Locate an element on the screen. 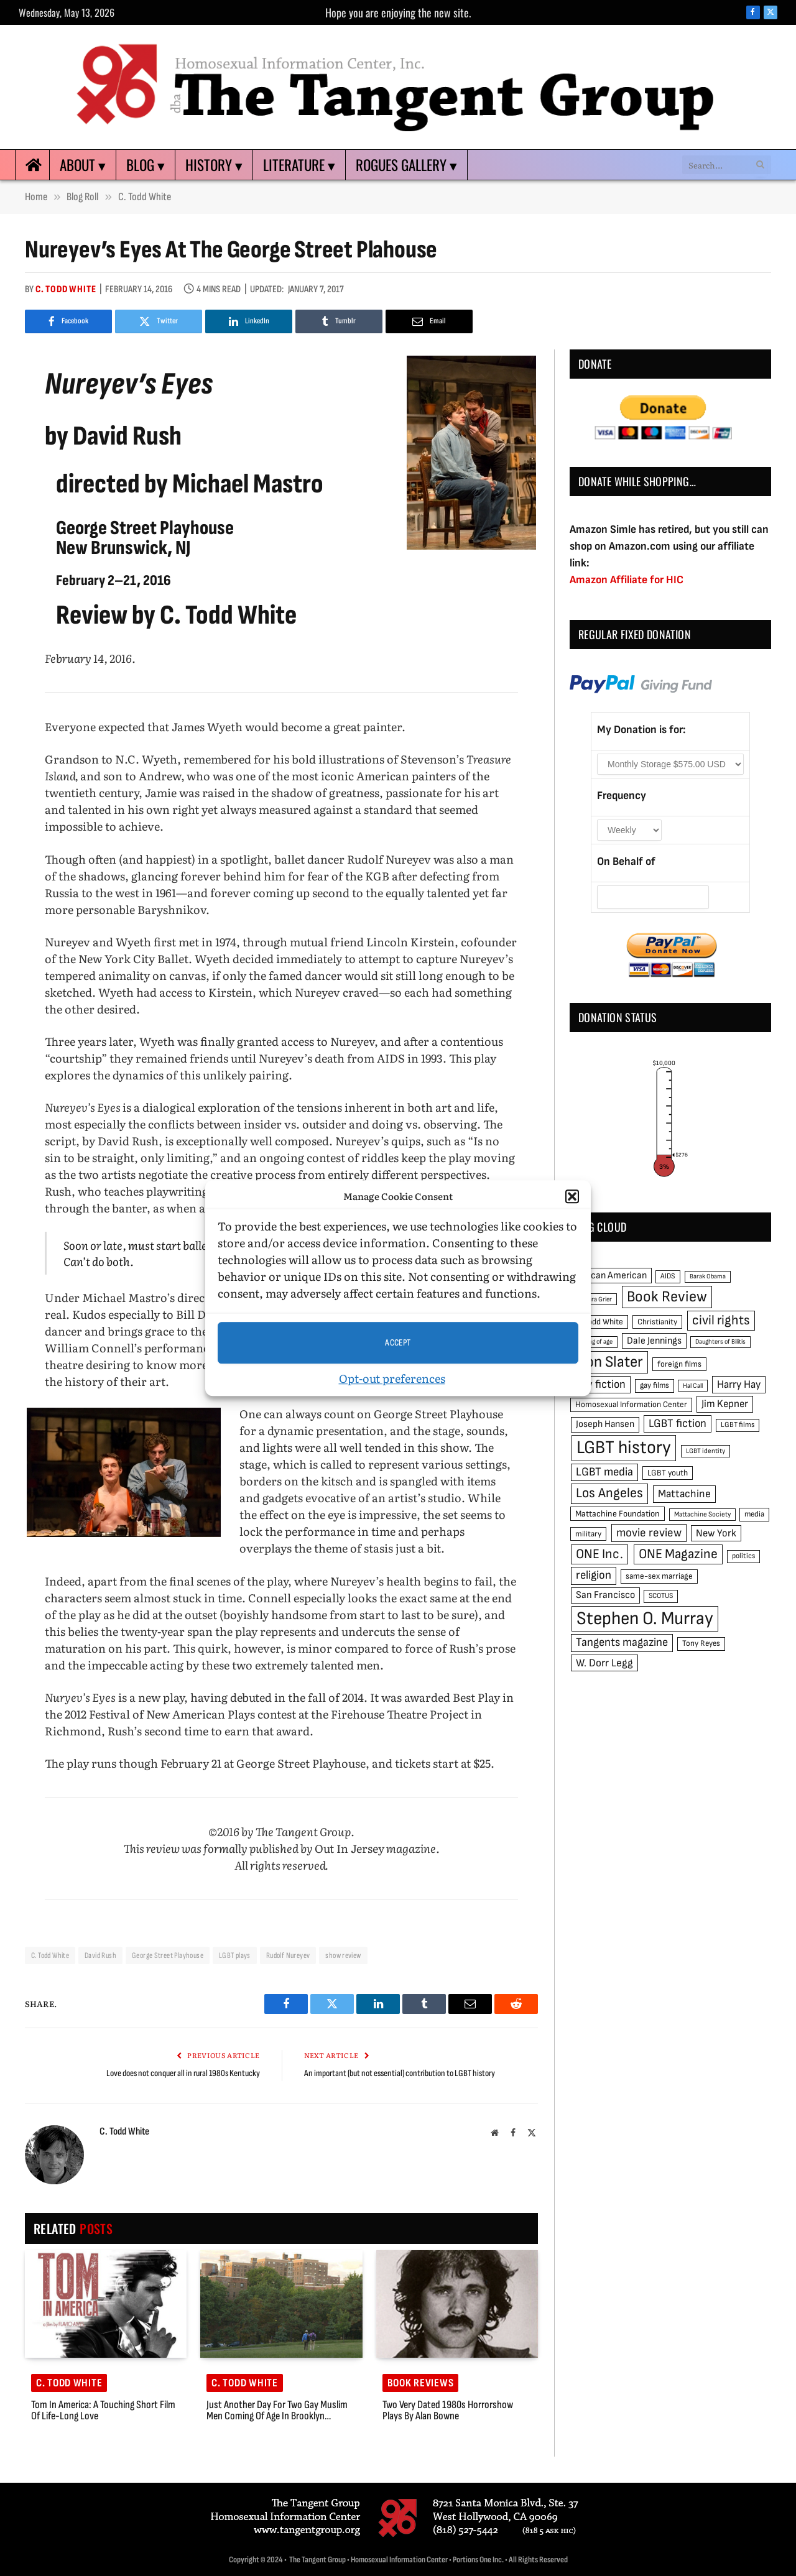 The height and width of the screenshot is (2576, 796). Blog ▾ is located at coordinates (145, 164).